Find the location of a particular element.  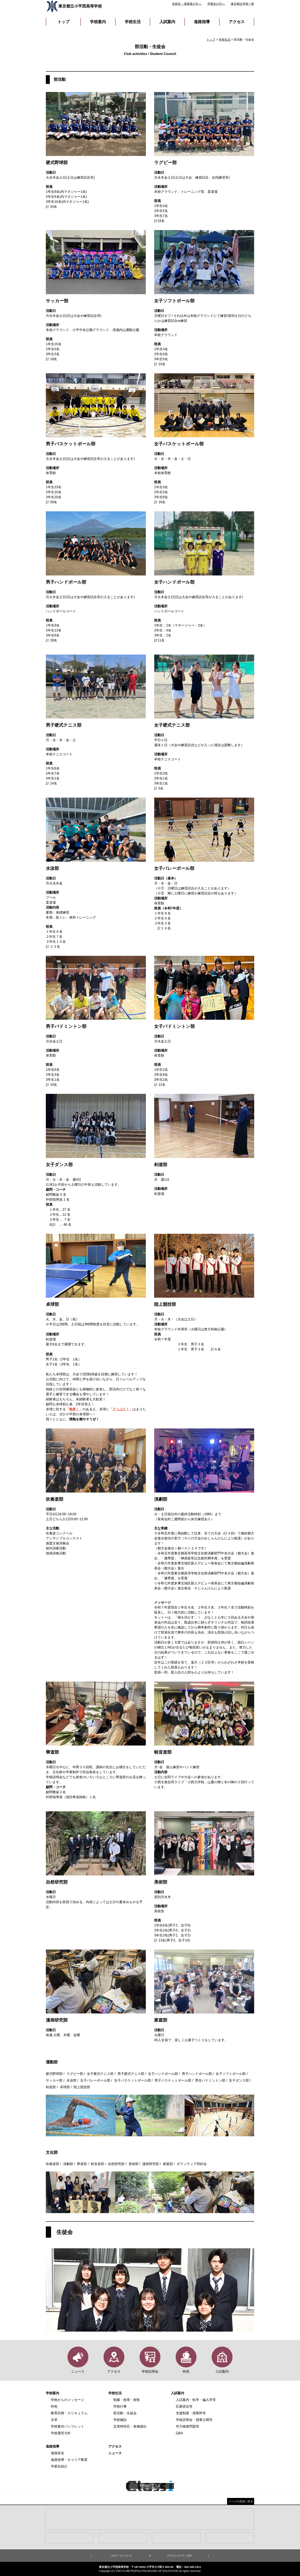

学校運営方針 is located at coordinates (61, 2433).